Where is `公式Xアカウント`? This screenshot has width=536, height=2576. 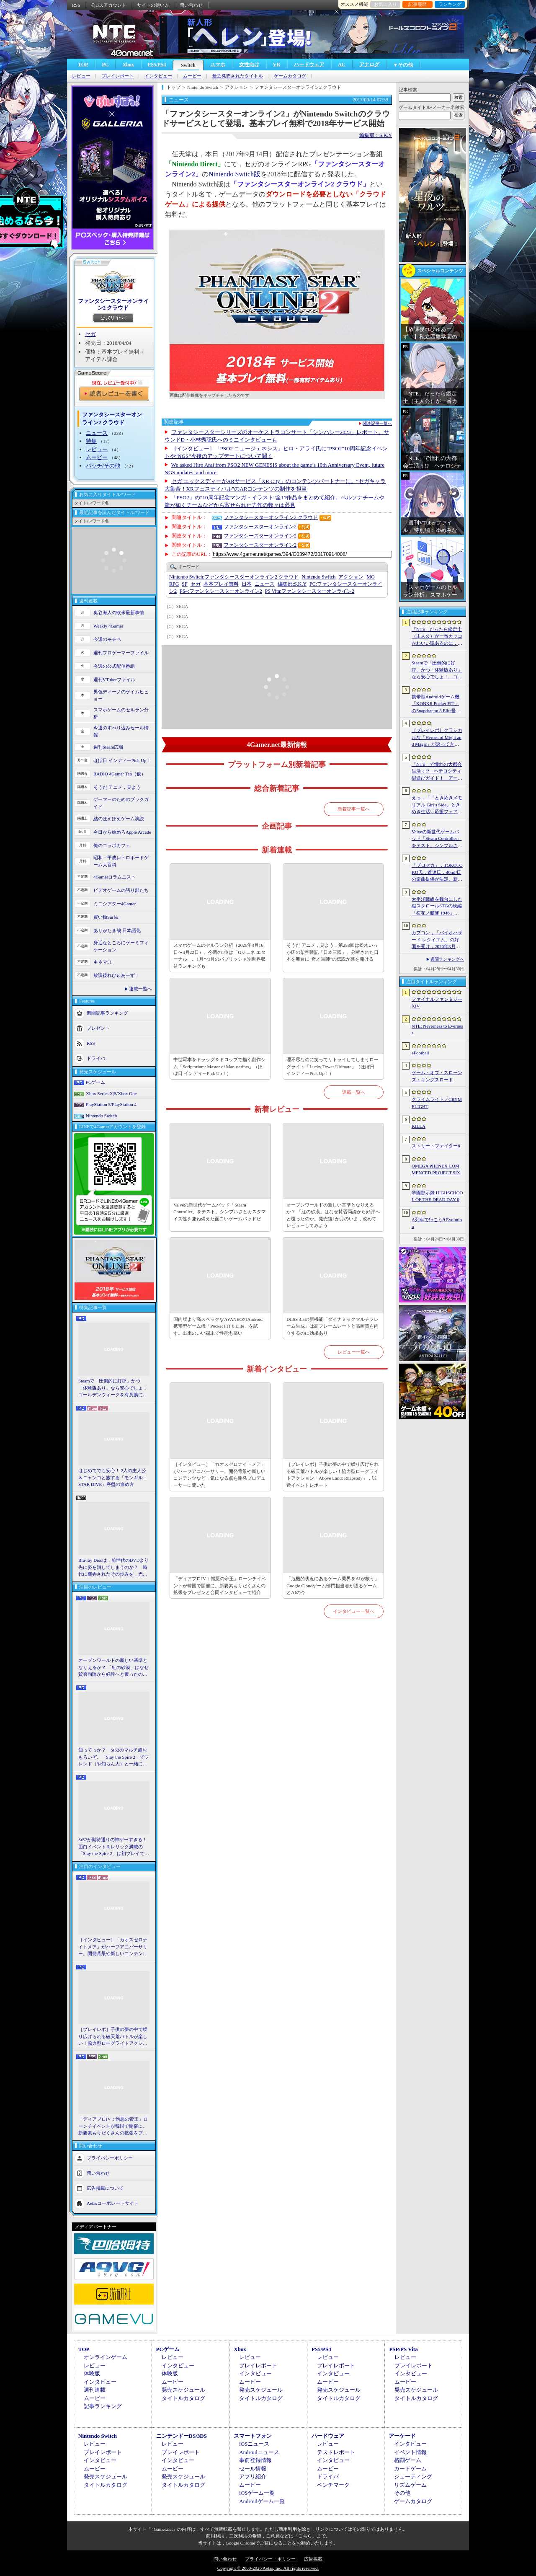
公式Xアカウント is located at coordinates (108, 5).